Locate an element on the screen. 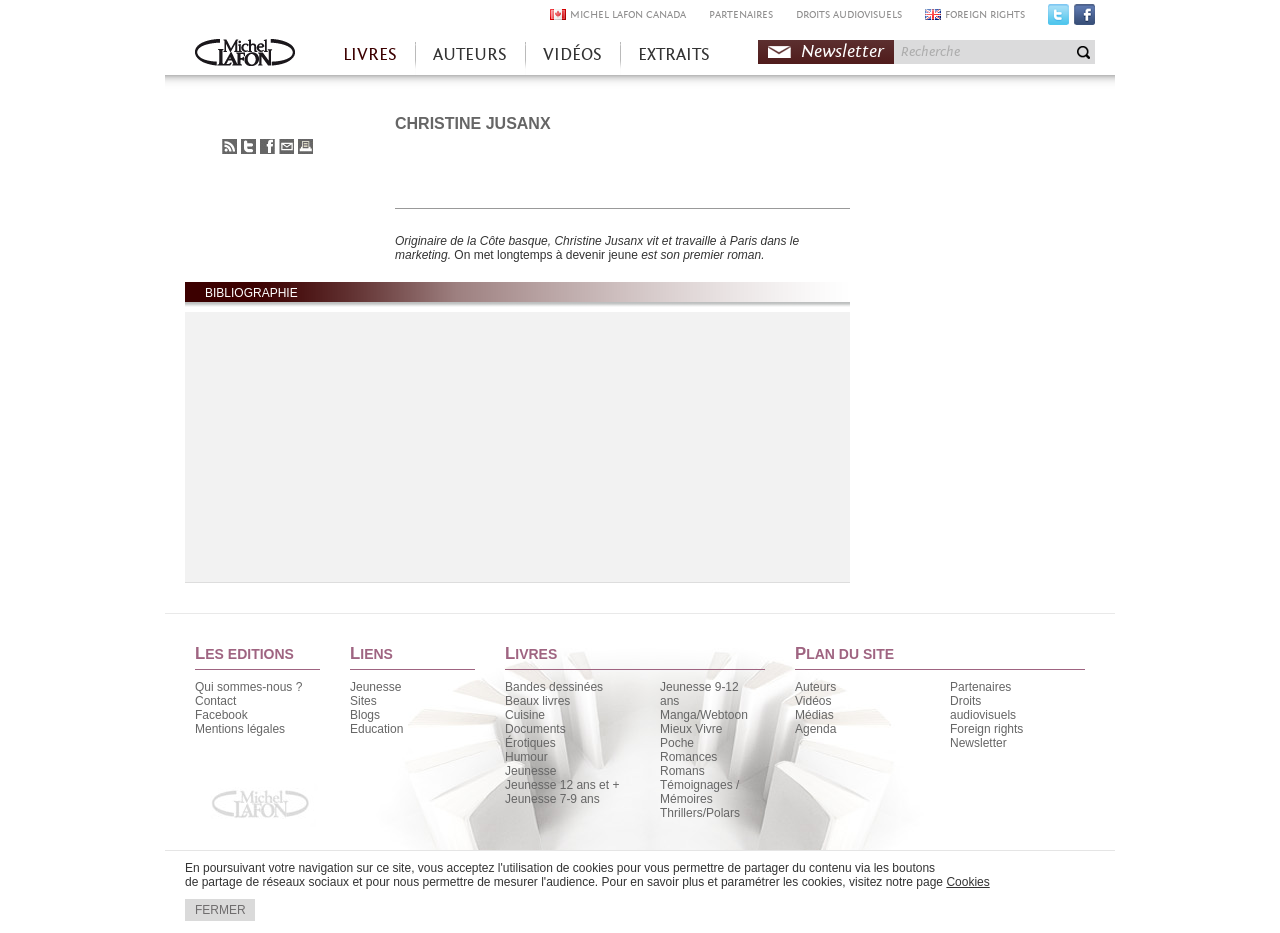 The image size is (1280, 933). Cuisine is located at coordinates (525, 715).